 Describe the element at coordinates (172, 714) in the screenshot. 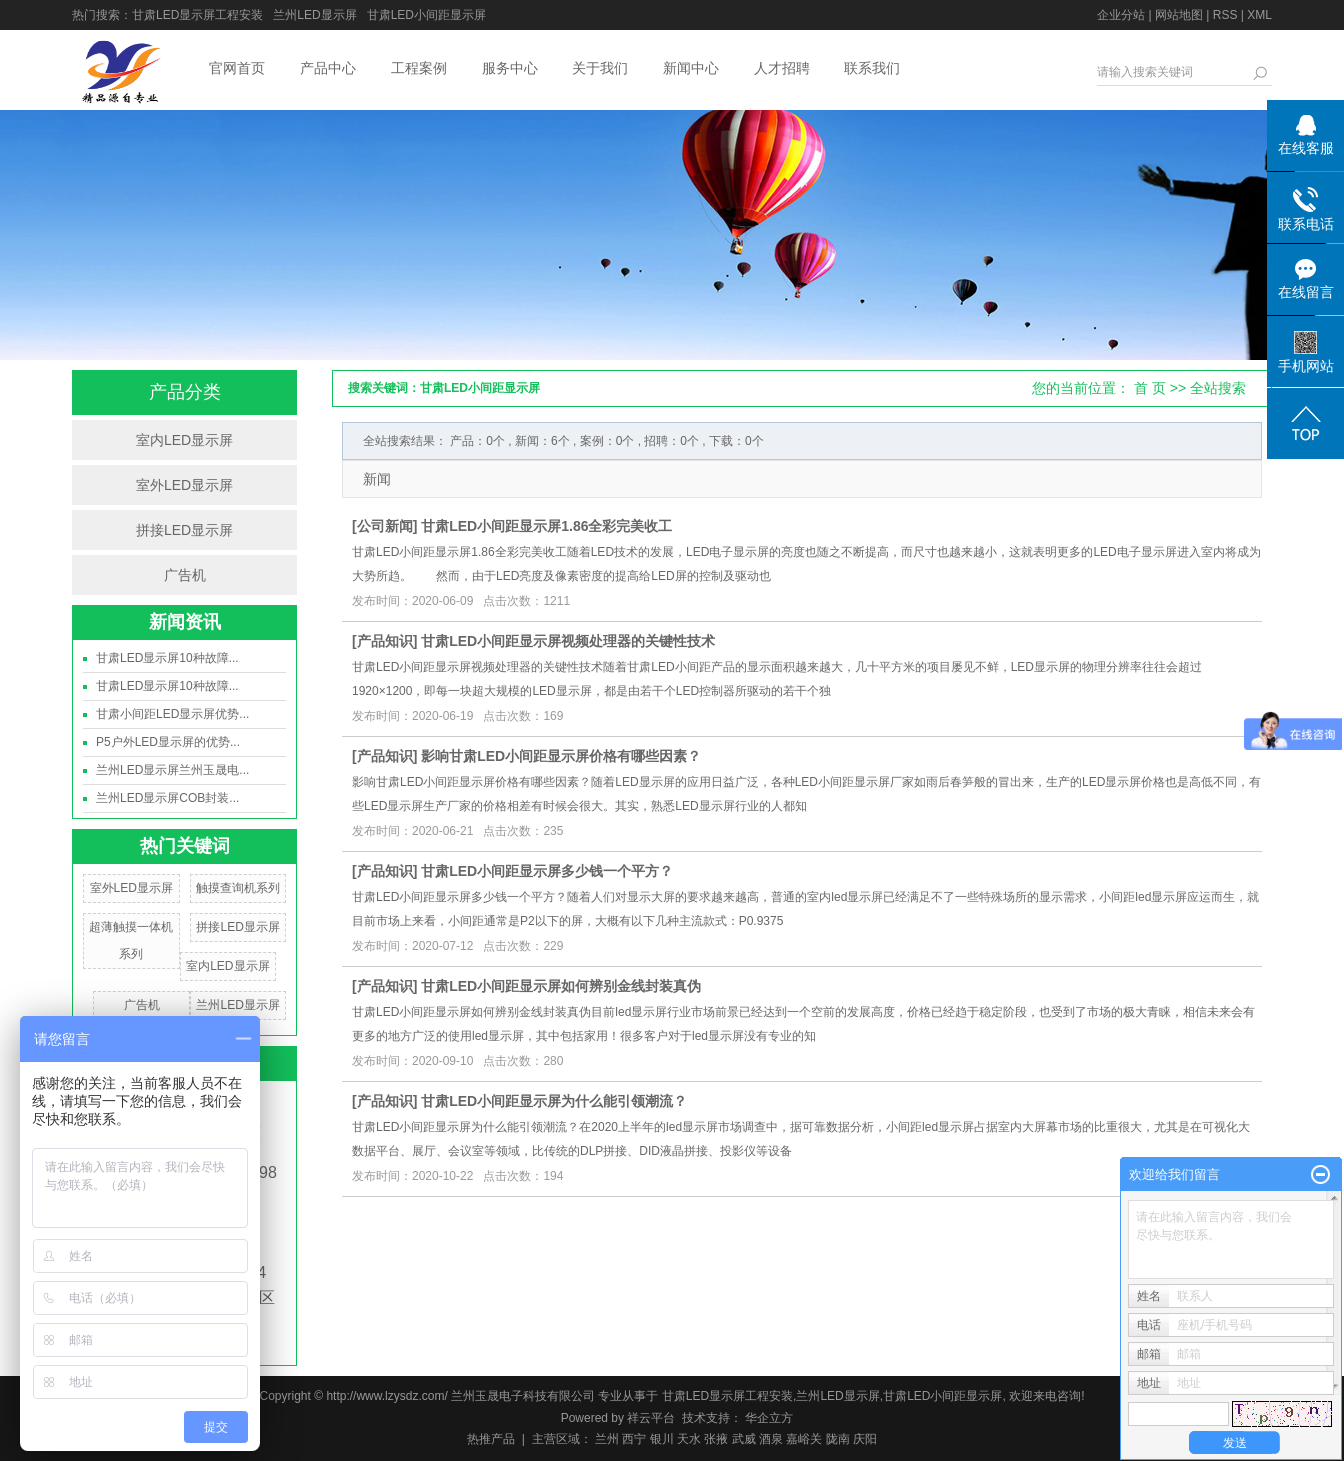

I see `甘肃小间距LED显示屏优势...` at that location.